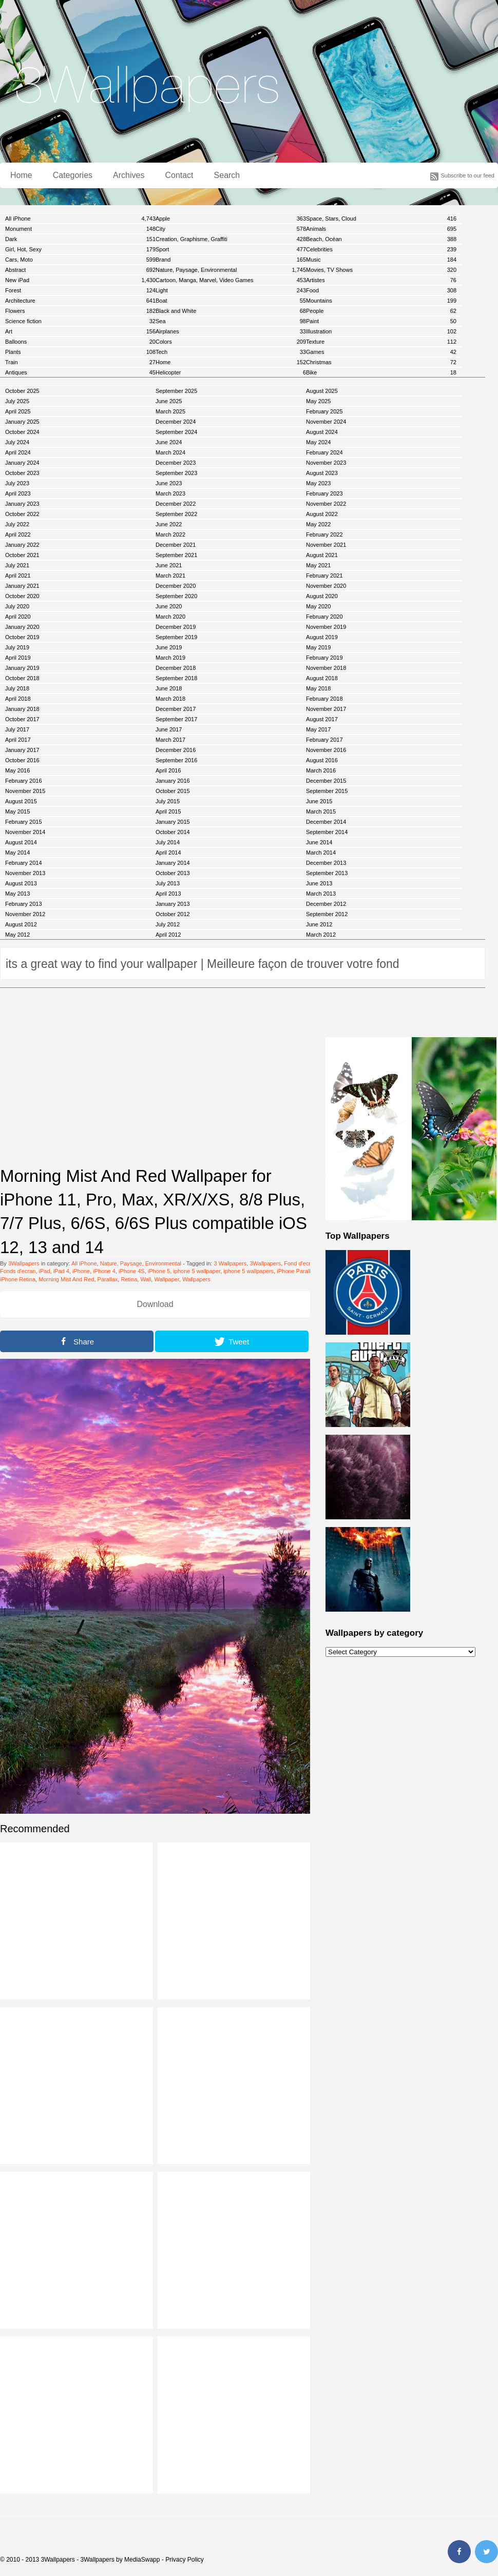 This screenshot has width=498, height=2576. I want to click on September 2016, so click(176, 760).